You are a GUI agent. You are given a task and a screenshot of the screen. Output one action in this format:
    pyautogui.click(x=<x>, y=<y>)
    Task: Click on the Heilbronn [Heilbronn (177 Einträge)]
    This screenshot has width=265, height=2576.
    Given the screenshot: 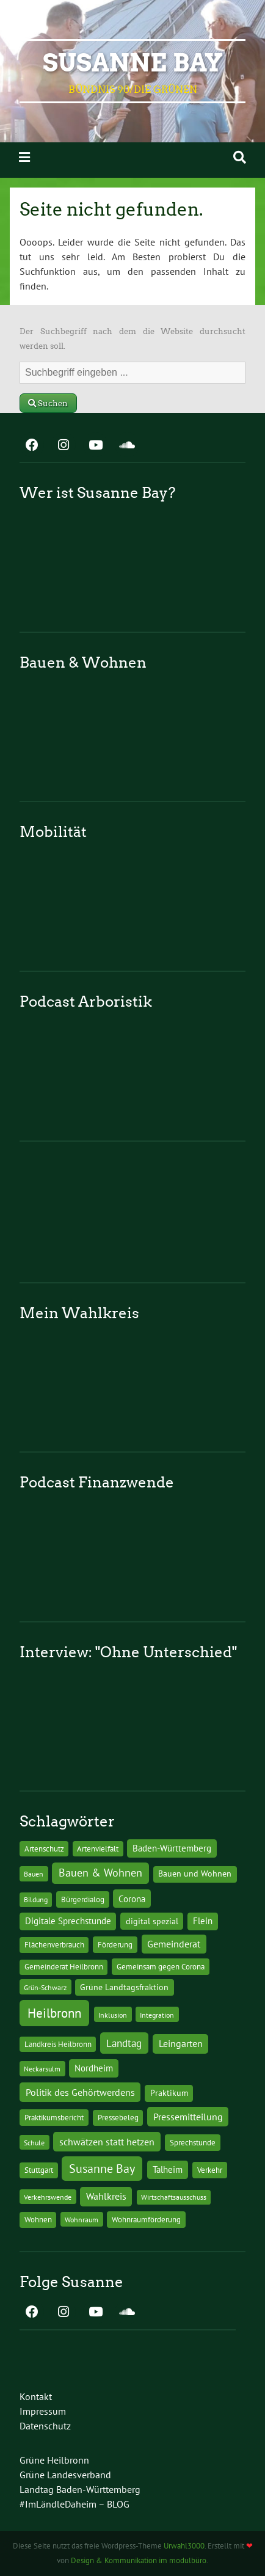 What is the action you would take?
    pyautogui.click(x=54, y=2012)
    